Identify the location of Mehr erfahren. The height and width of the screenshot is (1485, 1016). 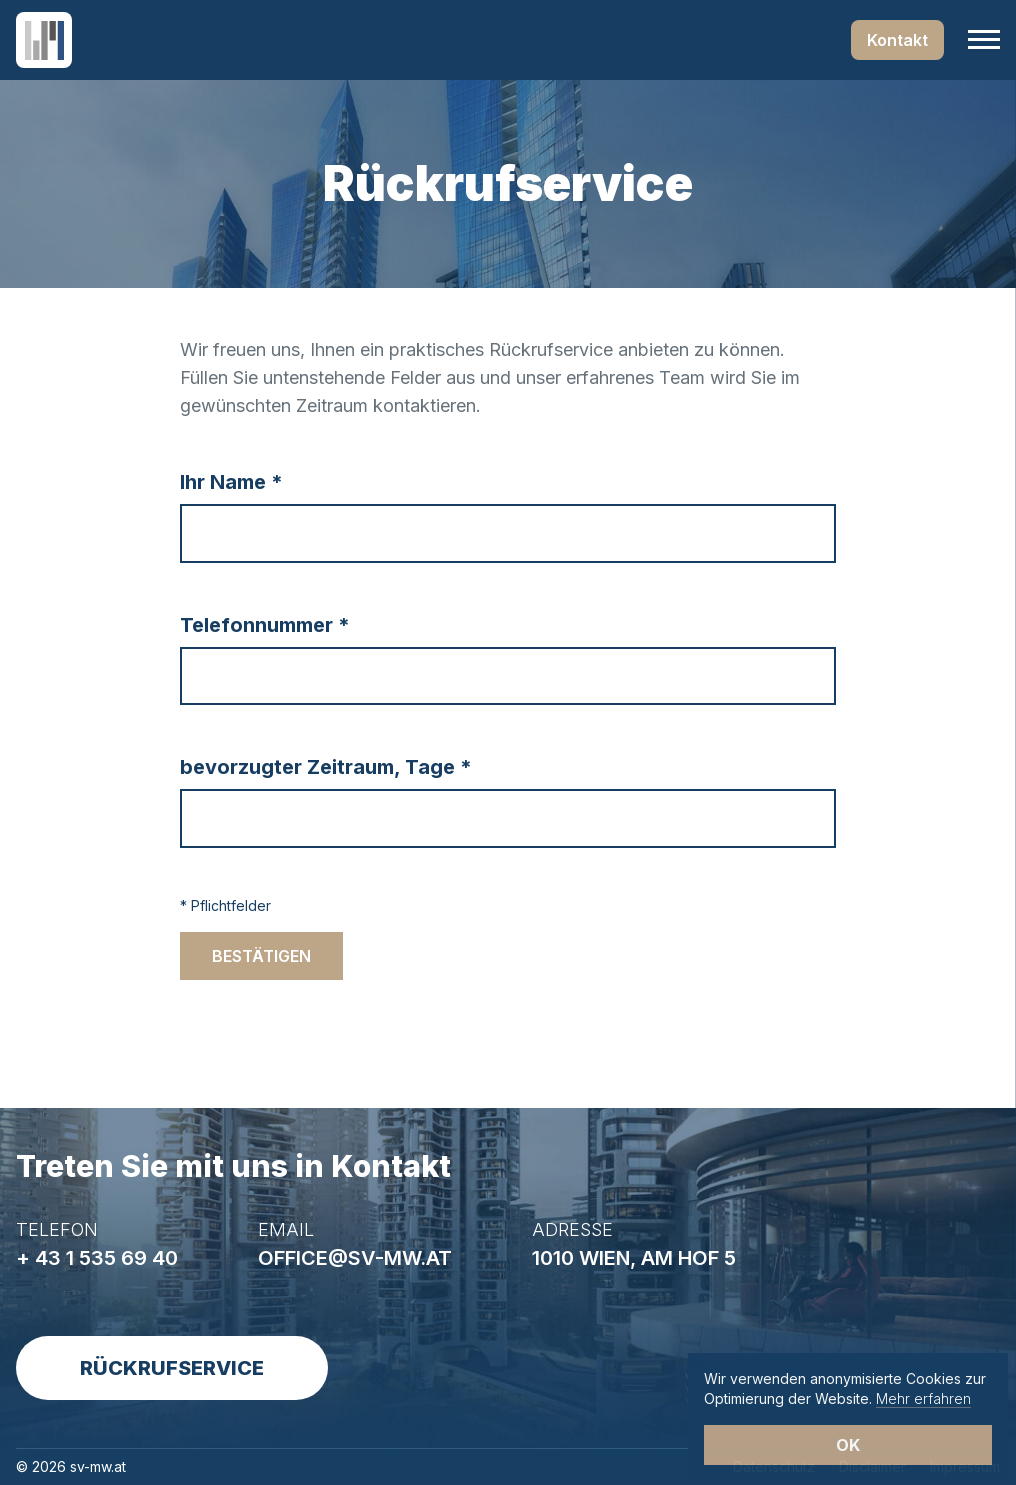
(923, 1398).